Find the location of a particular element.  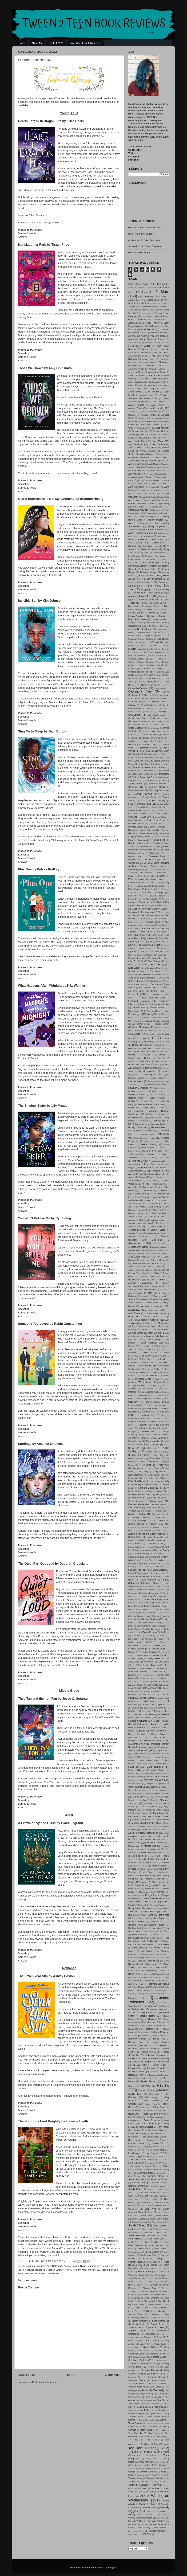

SA Patel is located at coordinates (162, 2163).